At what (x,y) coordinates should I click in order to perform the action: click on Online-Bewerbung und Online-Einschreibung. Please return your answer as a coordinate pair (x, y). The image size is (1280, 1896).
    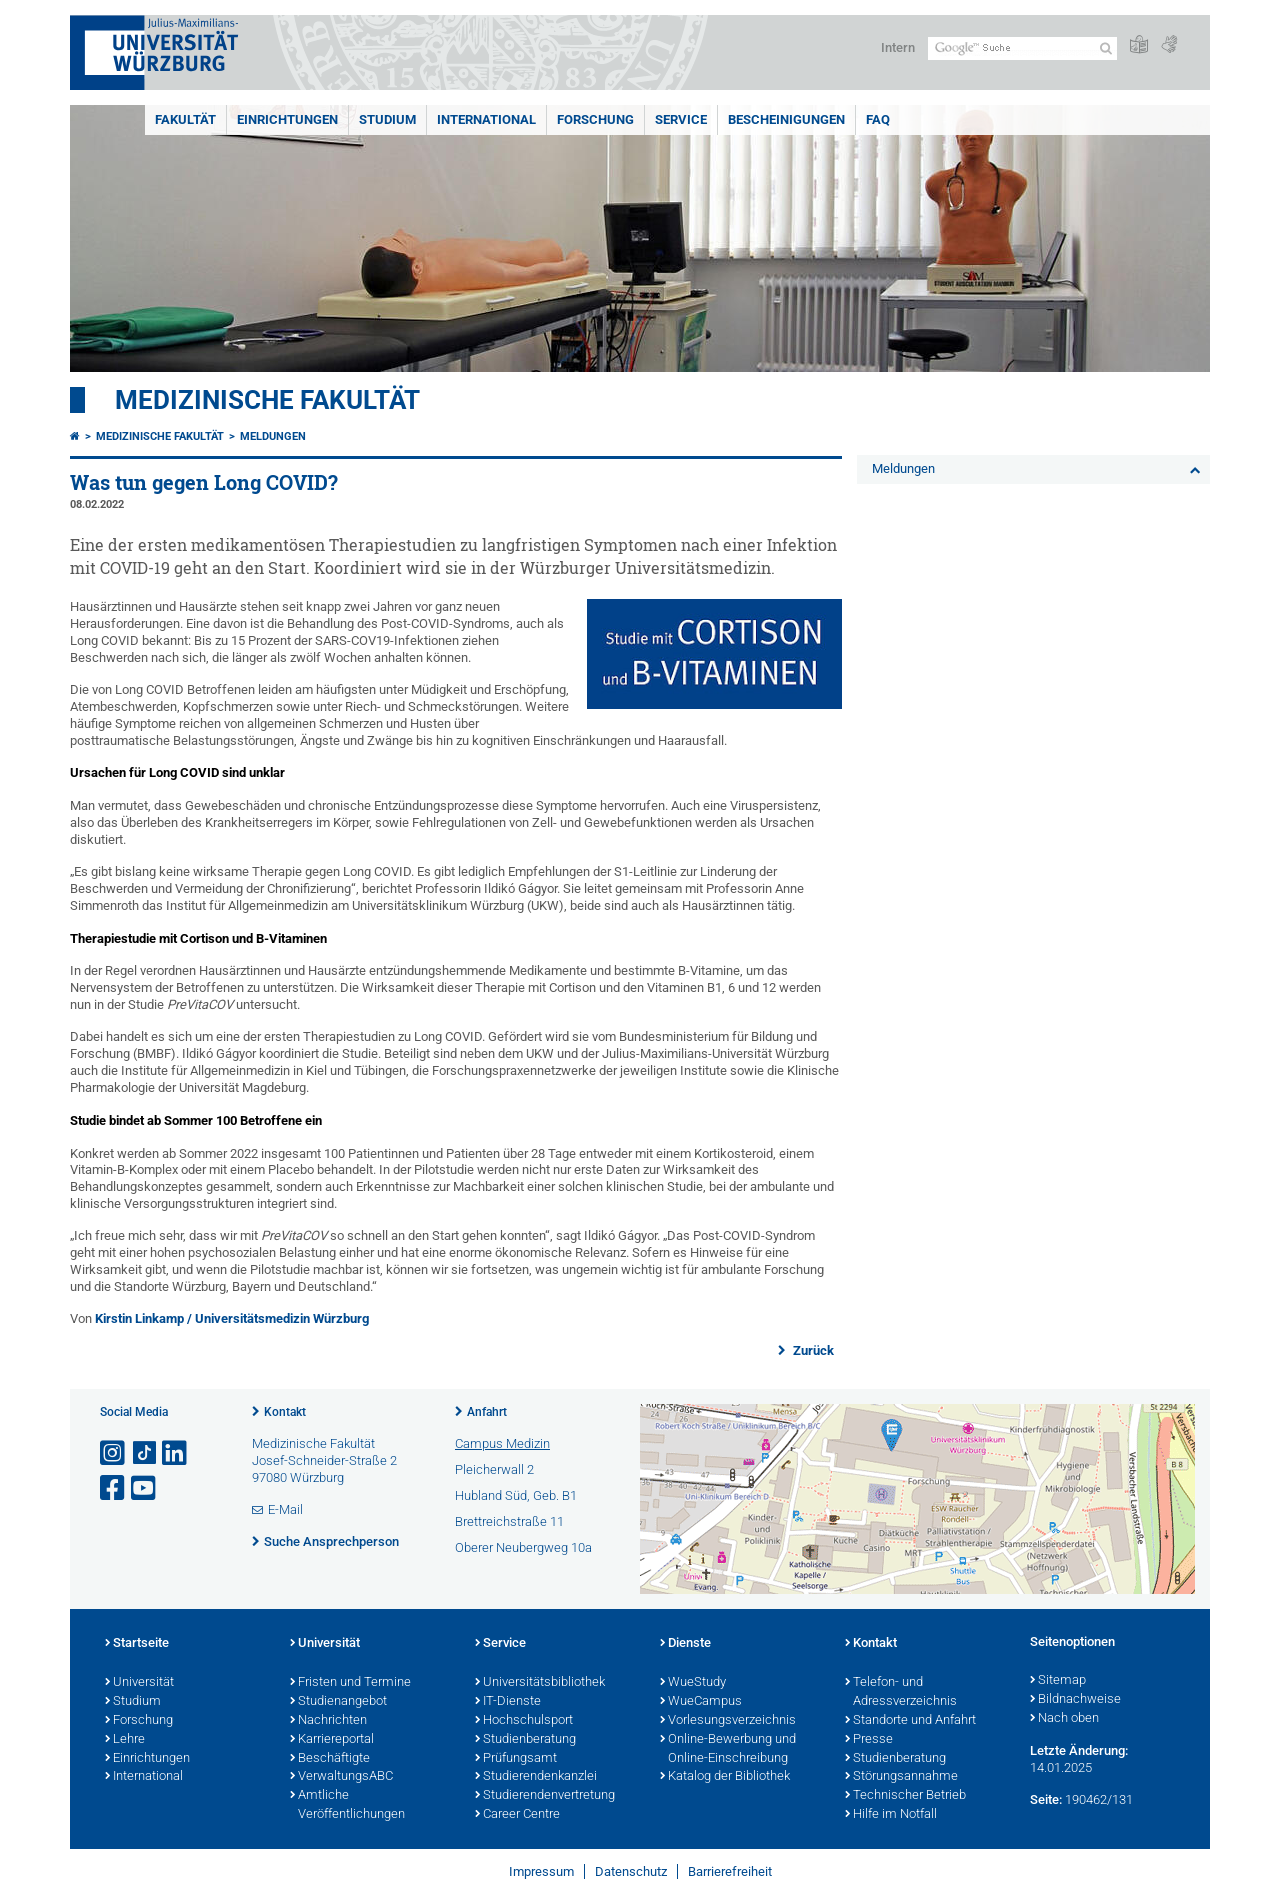
    Looking at the image, I should click on (728, 1749).